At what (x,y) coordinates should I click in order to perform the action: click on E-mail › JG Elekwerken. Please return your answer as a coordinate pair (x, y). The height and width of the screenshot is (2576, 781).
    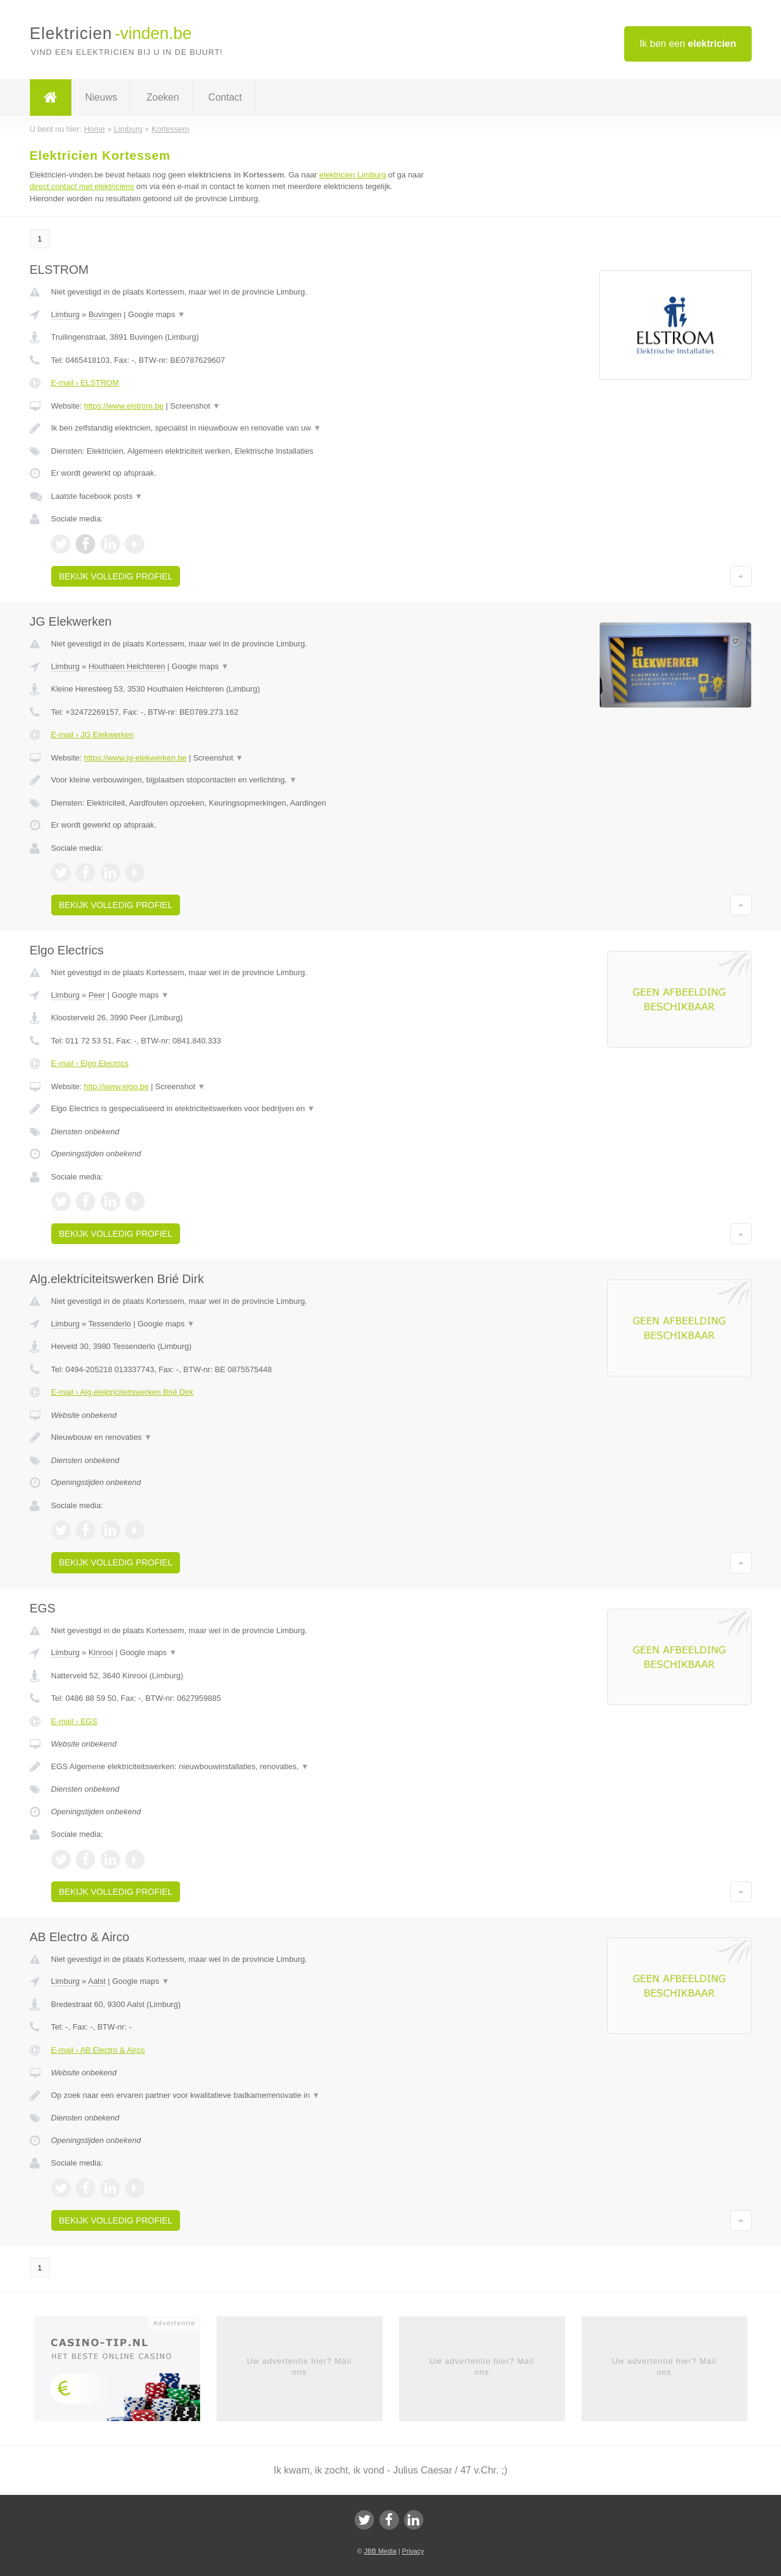
    Looking at the image, I should click on (92, 734).